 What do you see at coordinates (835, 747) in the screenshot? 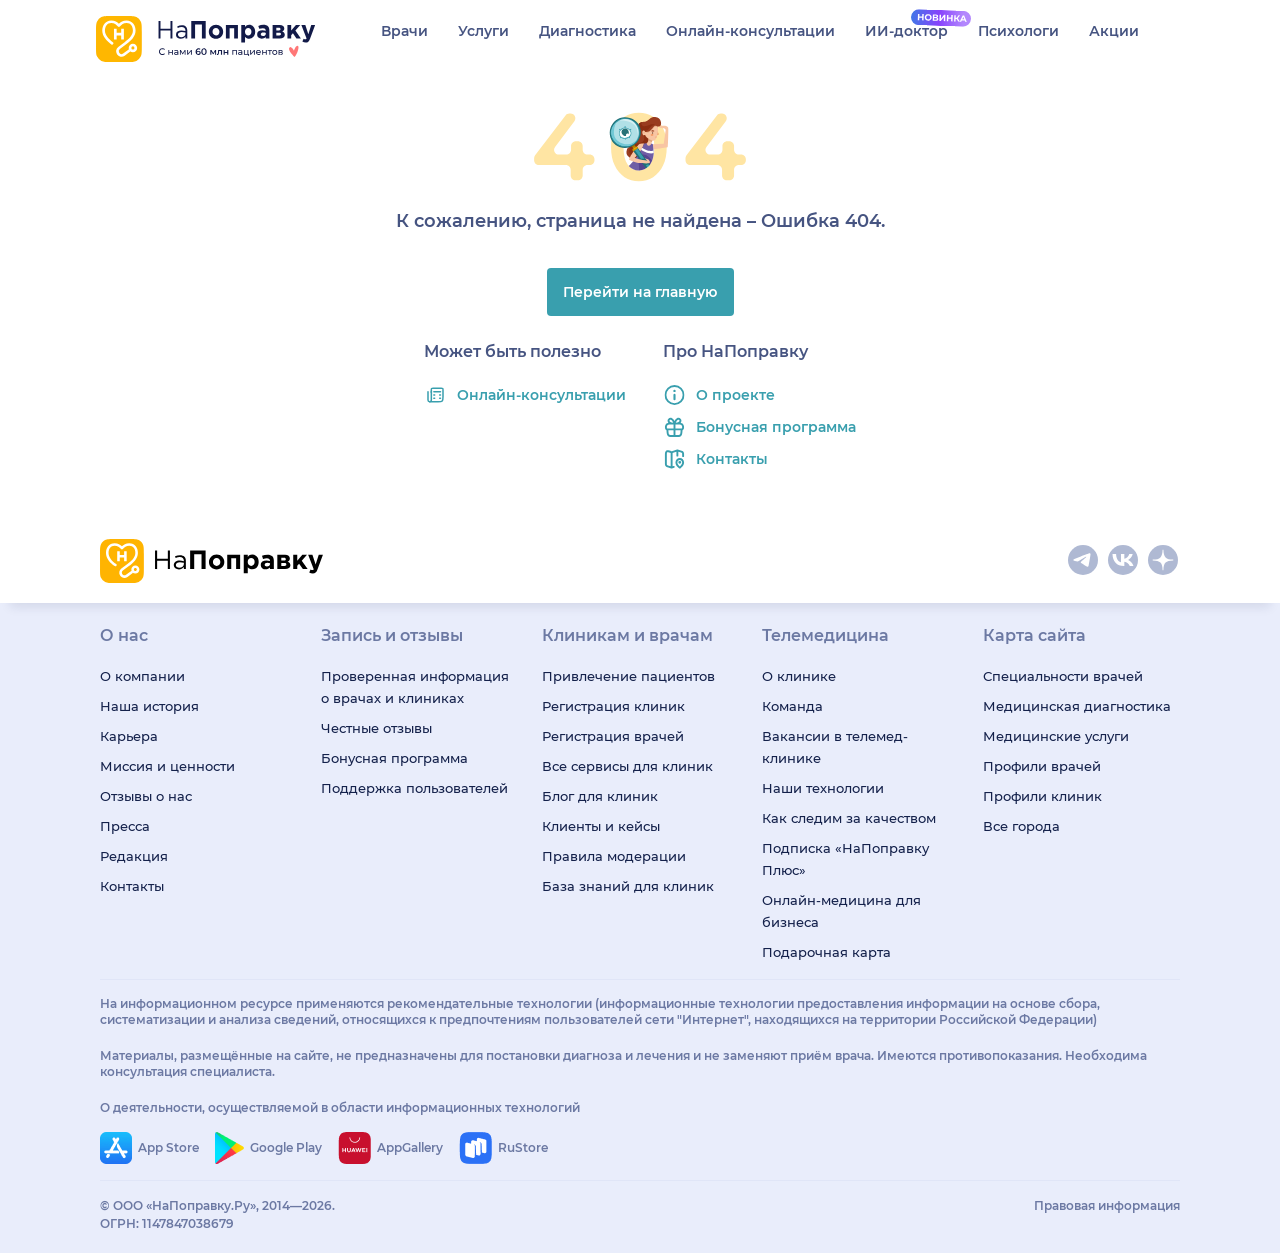
I see `Вакансии в телемед-клинике` at bounding box center [835, 747].